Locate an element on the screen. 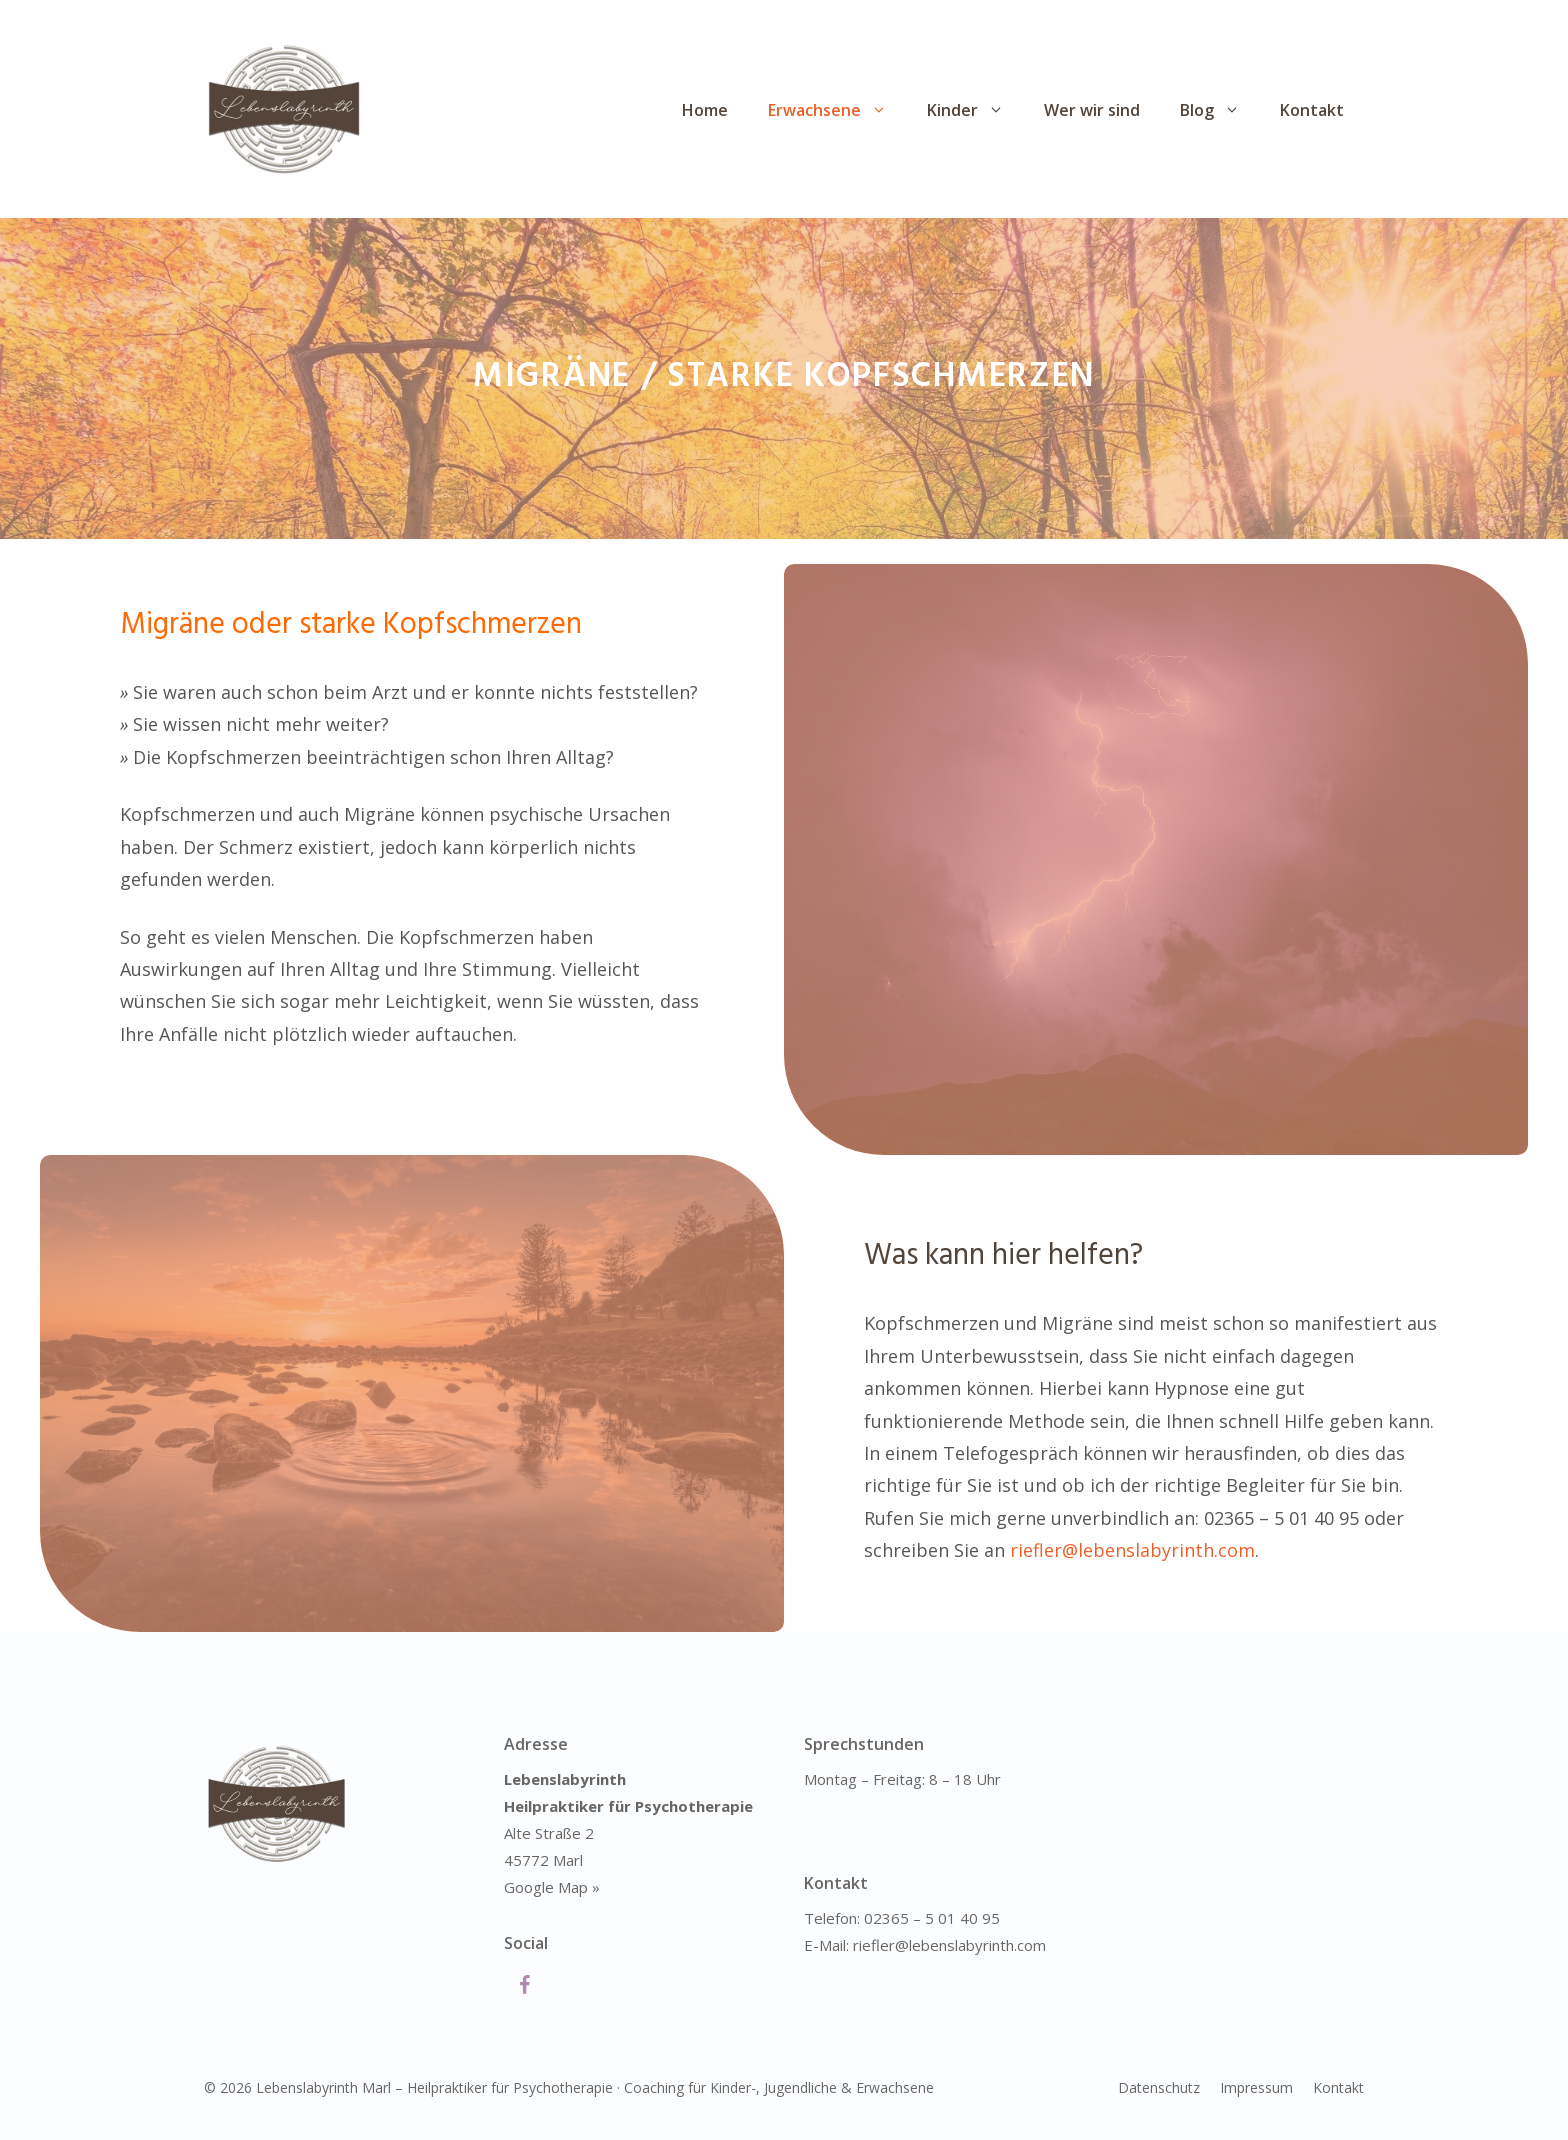 Image resolution: width=1568 pixels, height=2140 pixels. Kontakt is located at coordinates (1312, 110).